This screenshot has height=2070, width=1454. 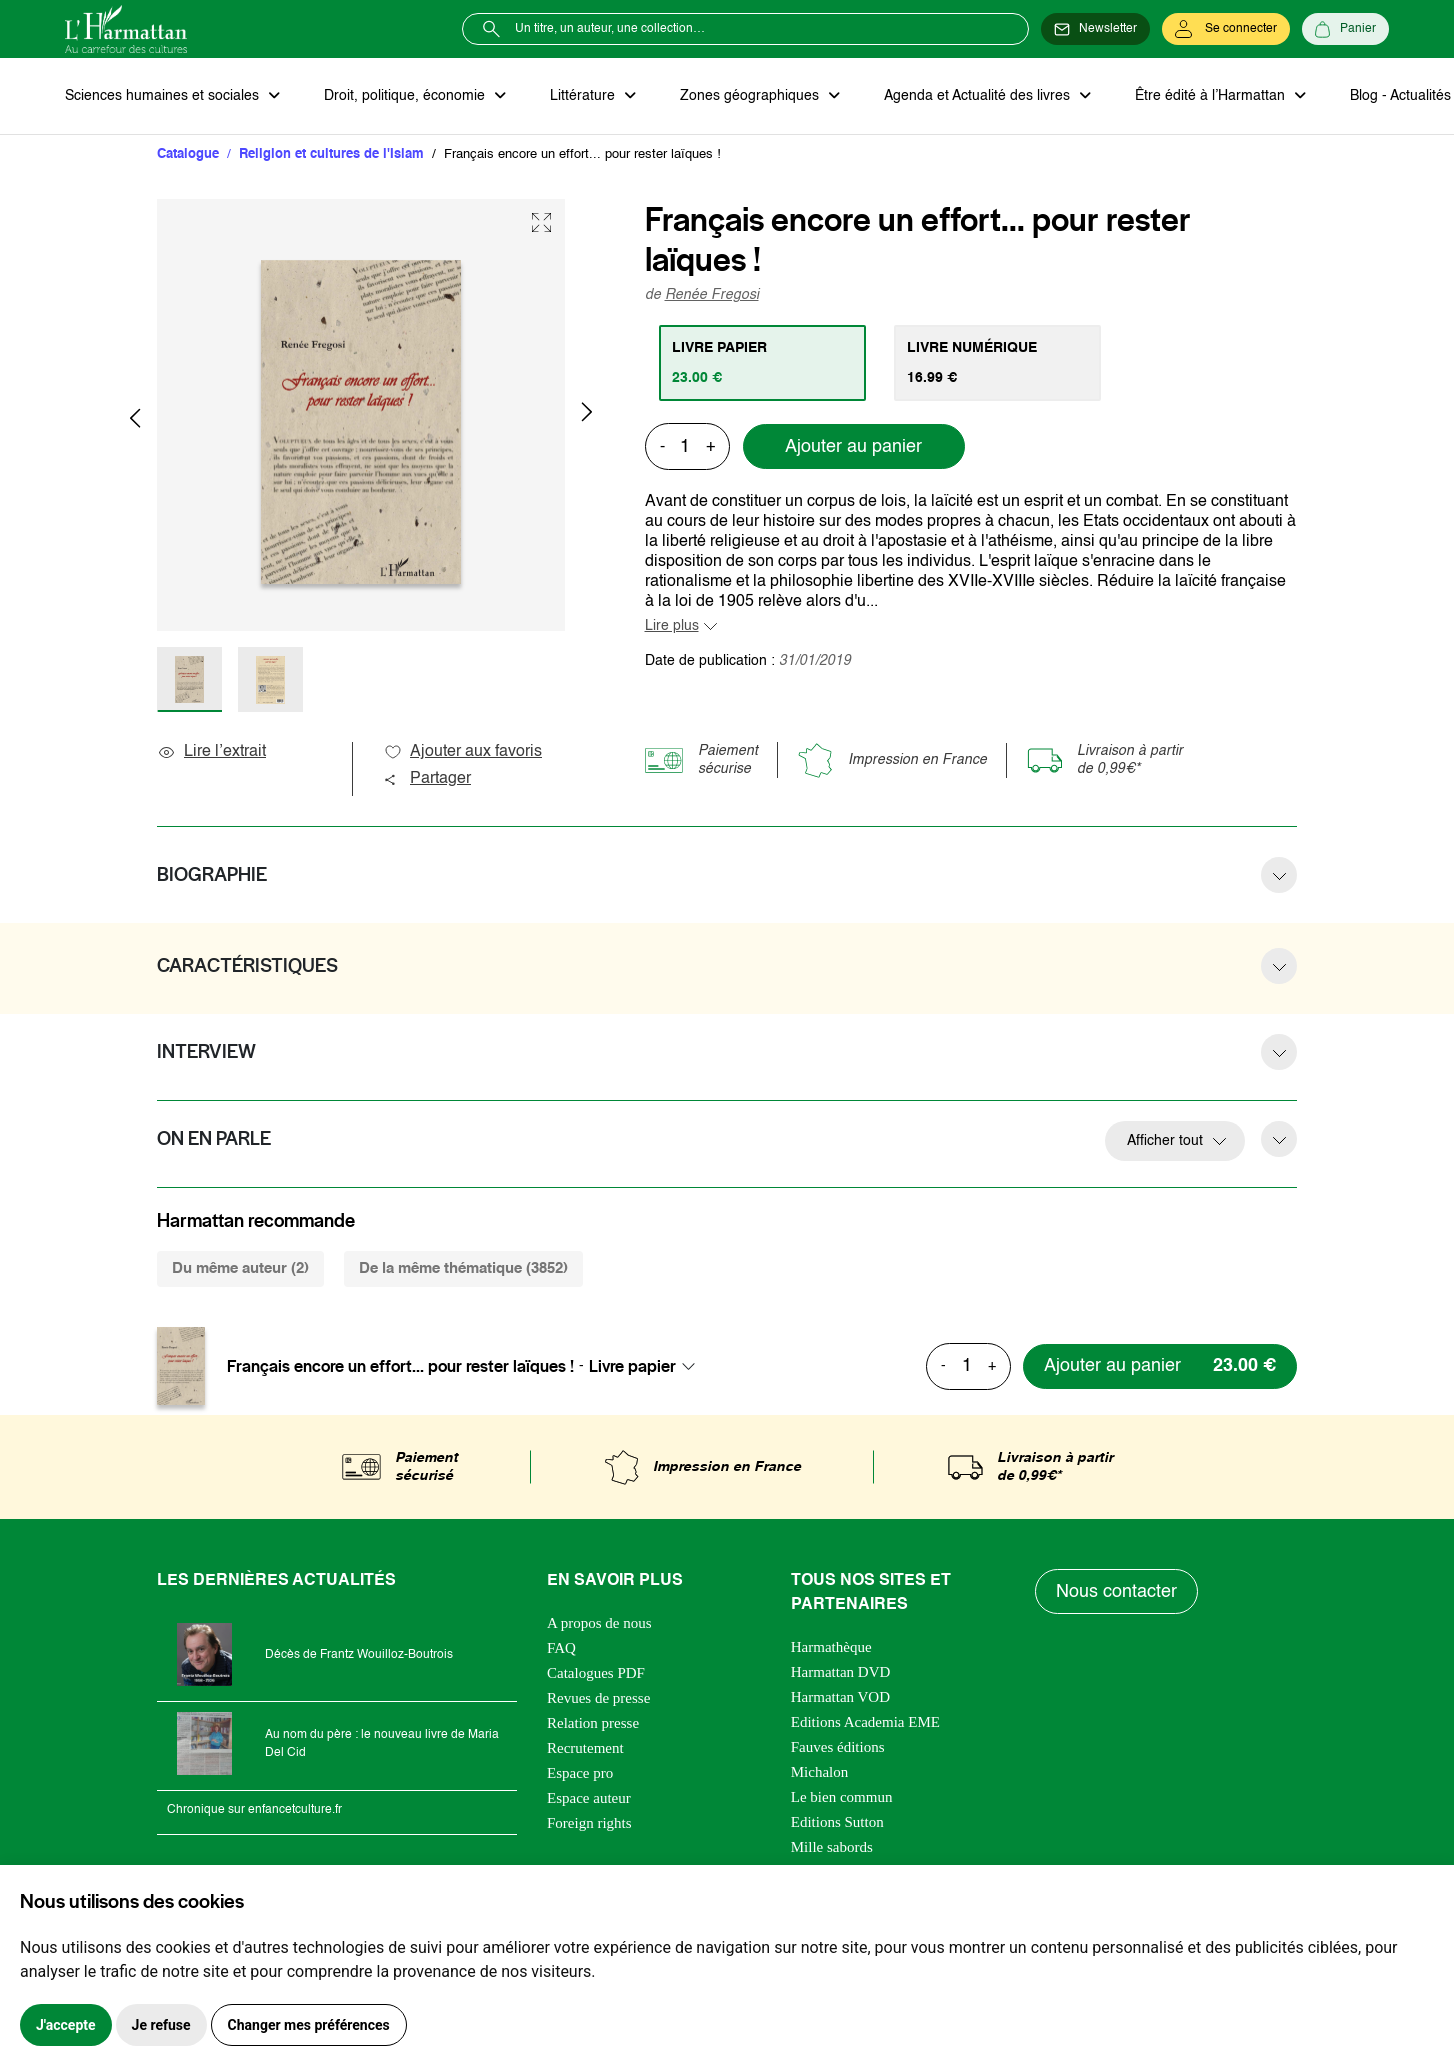 What do you see at coordinates (599, 1623) in the screenshot?
I see `A propos de nous` at bounding box center [599, 1623].